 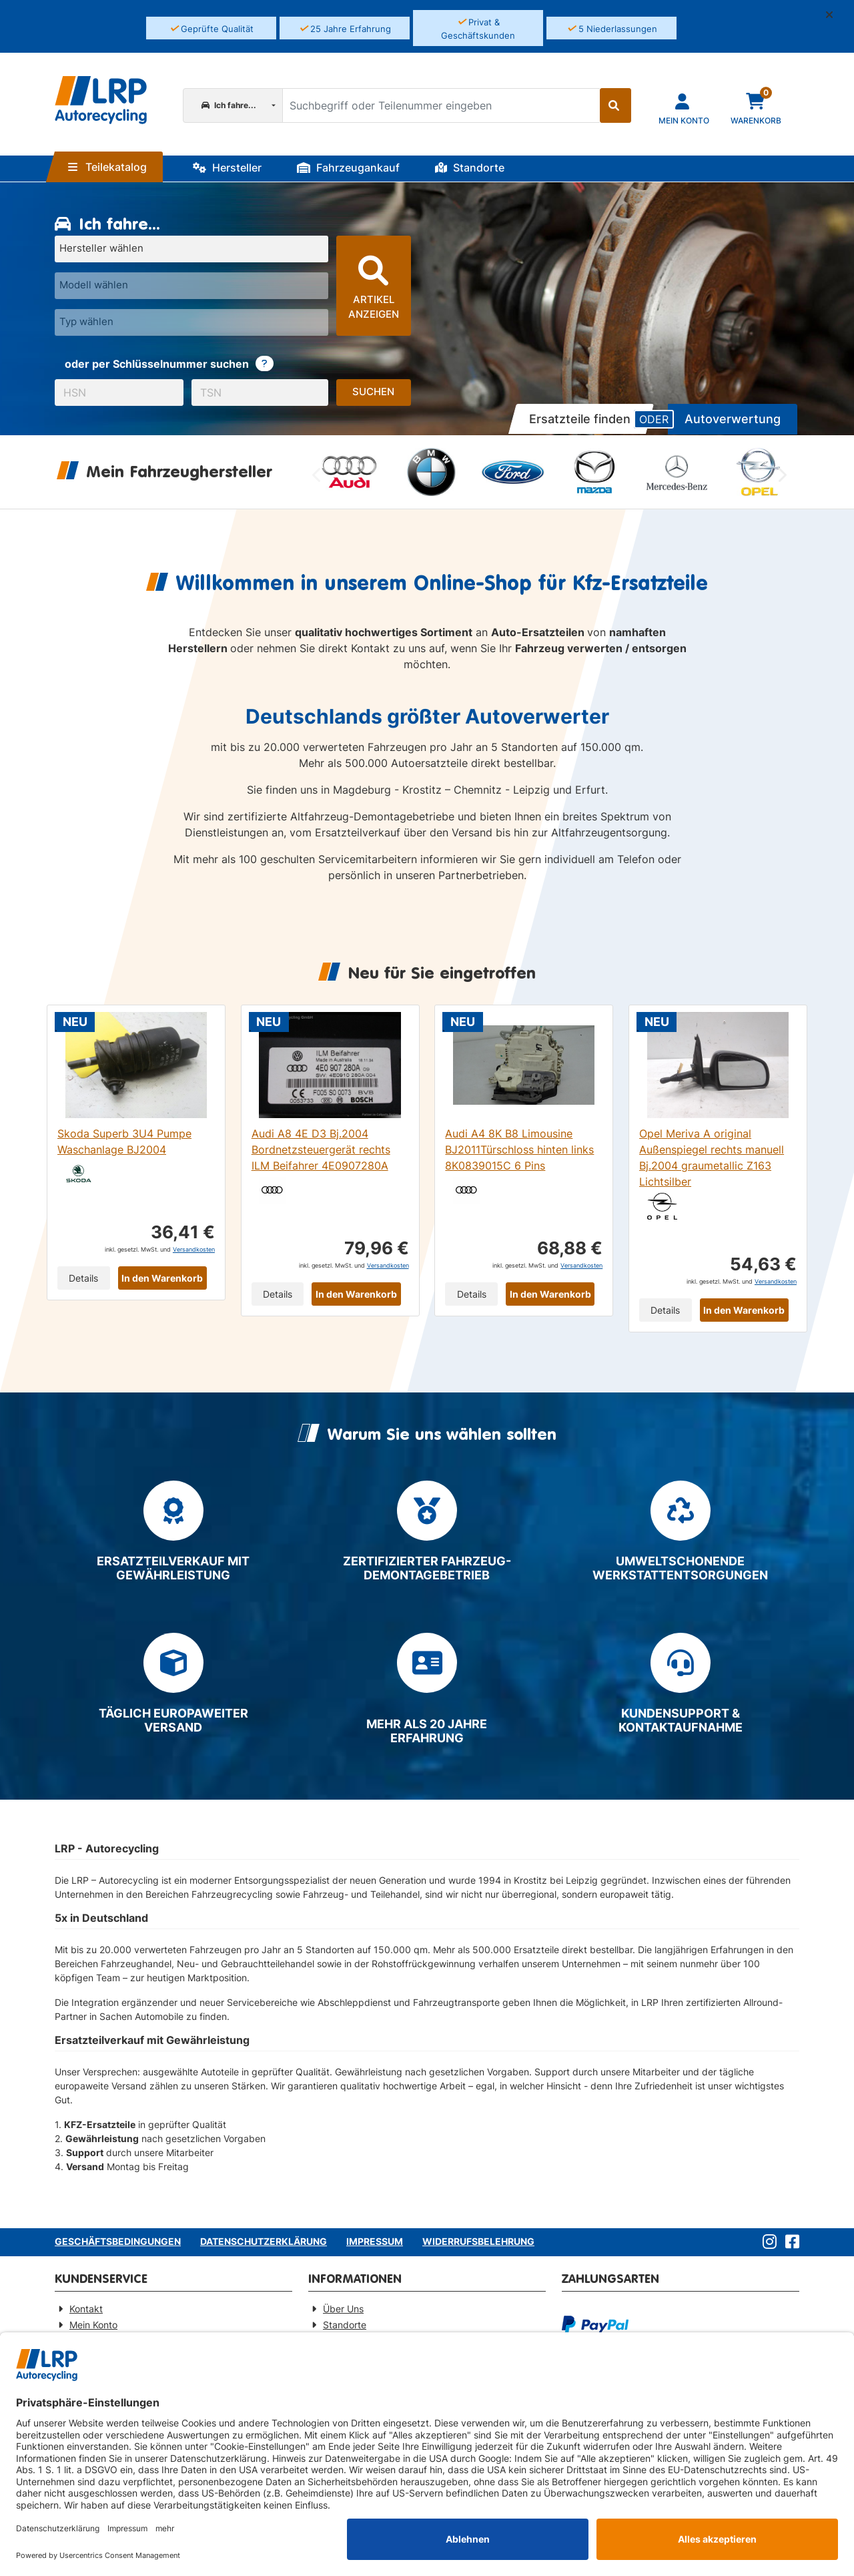 I want to click on Geschäftsbedingungen, so click(x=118, y=2241).